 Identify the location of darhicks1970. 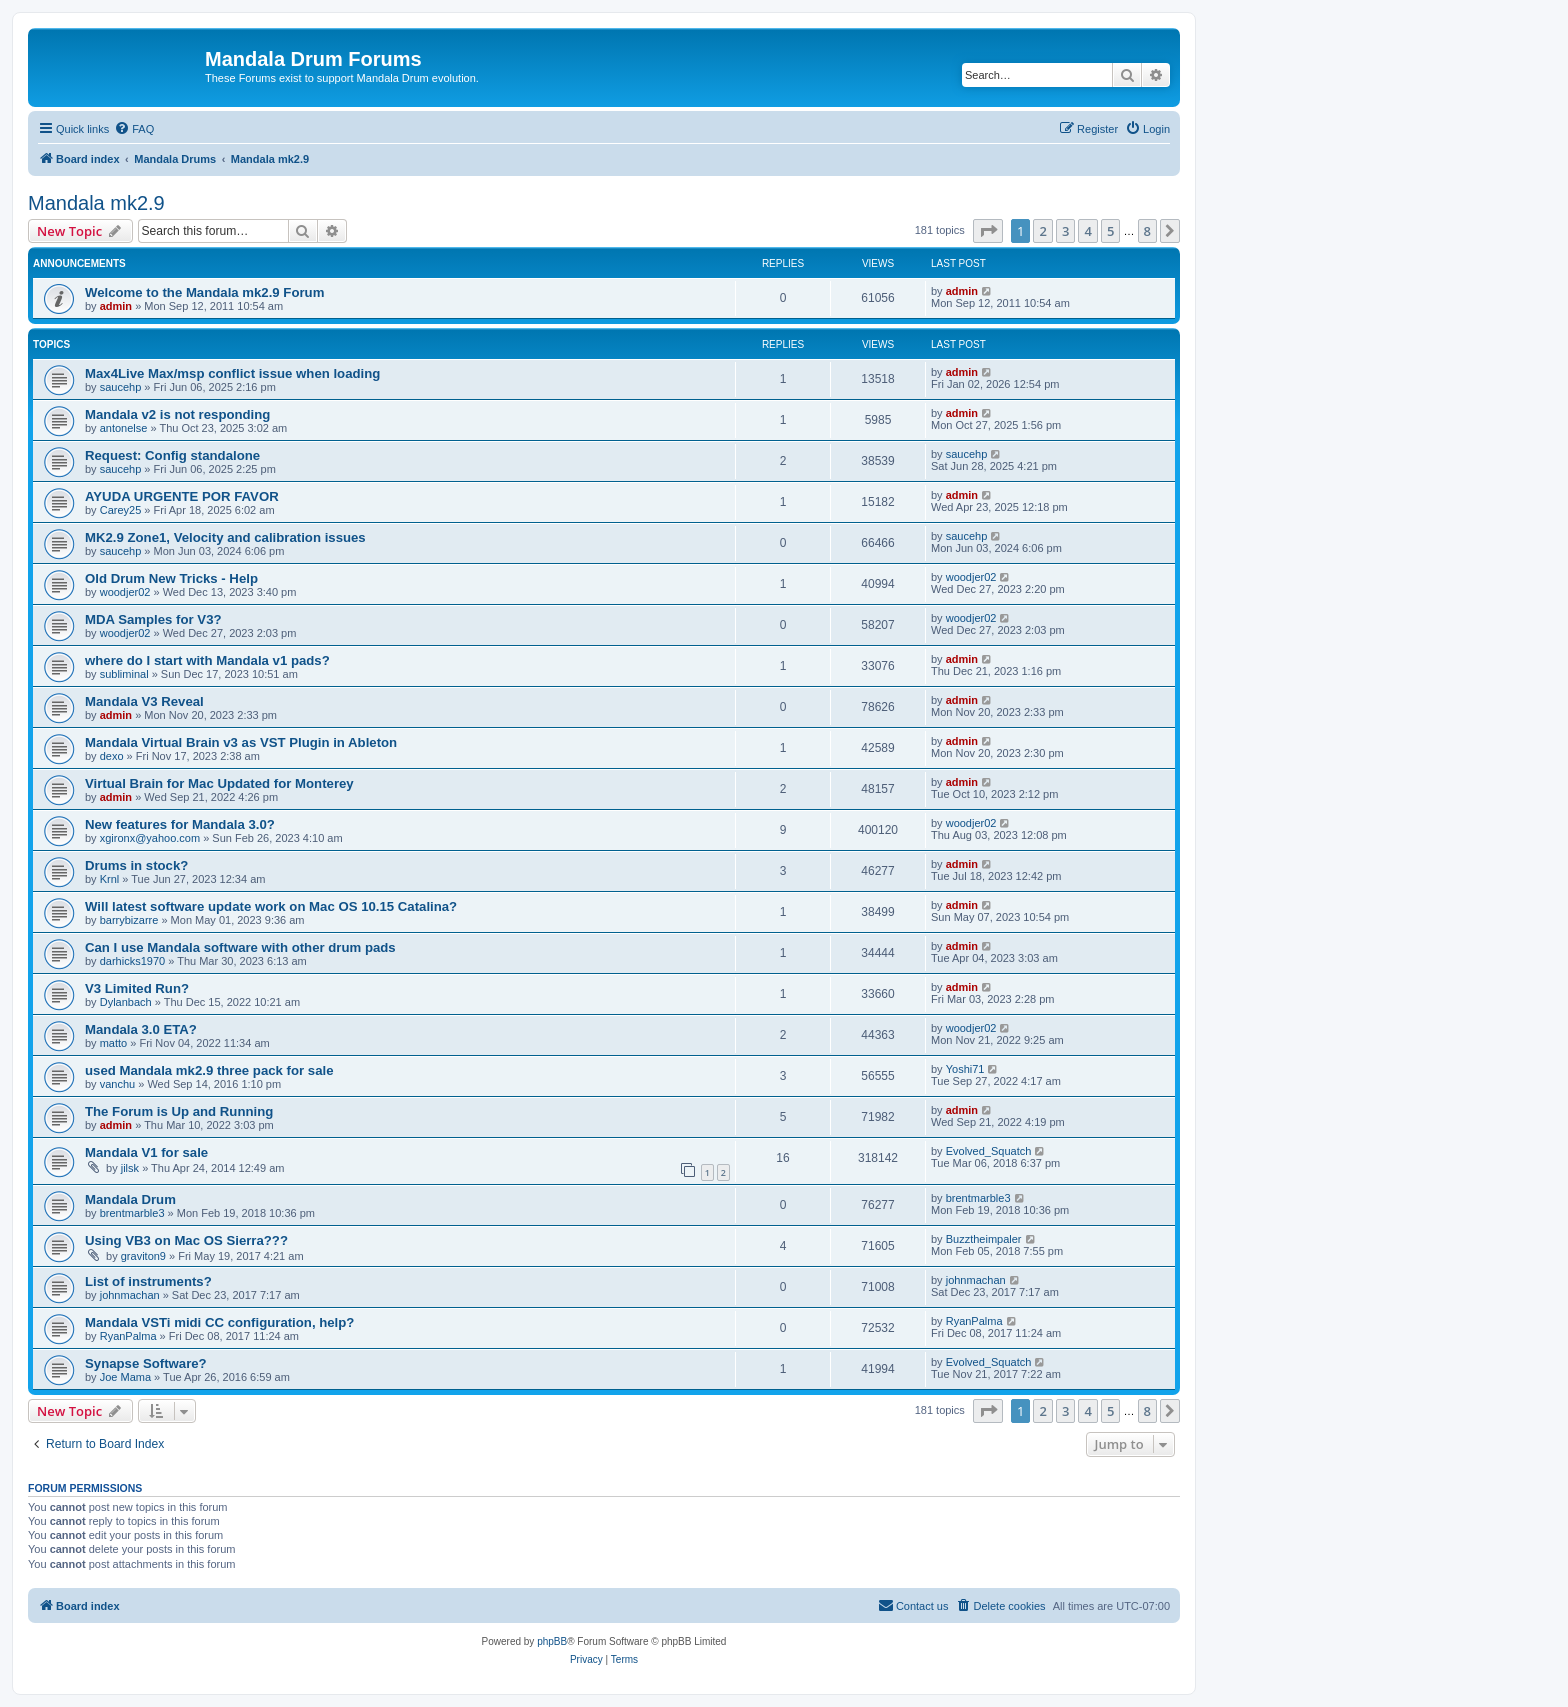
(132, 961).